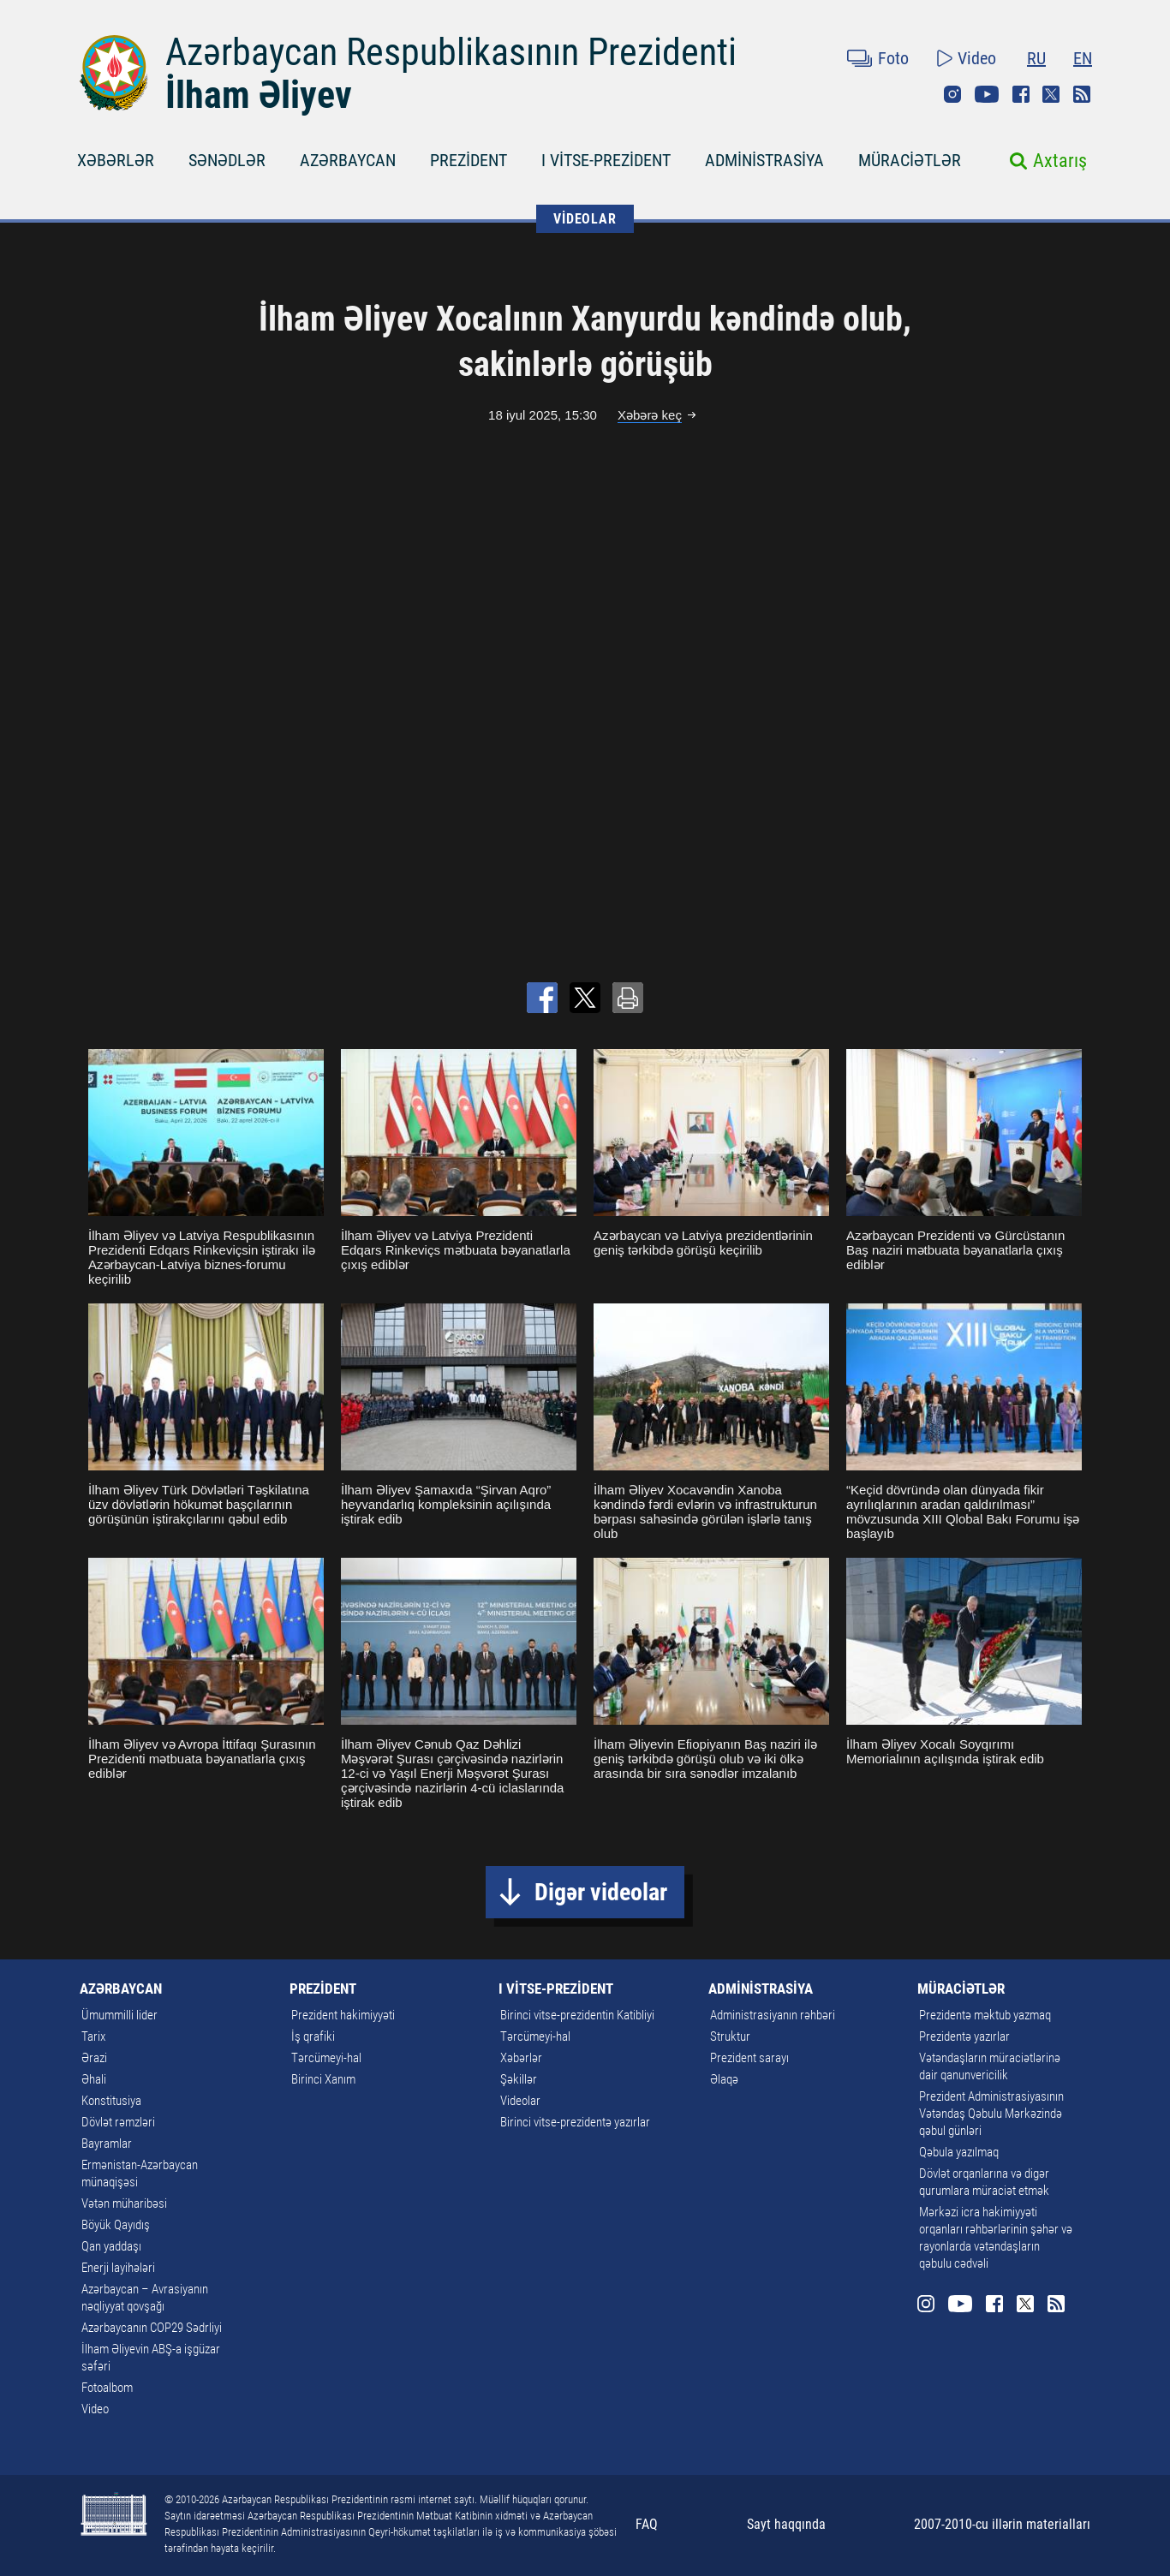 The image size is (1170, 2576). I want to click on Azərbaycanın COP29 Sədrliyi, so click(151, 2327).